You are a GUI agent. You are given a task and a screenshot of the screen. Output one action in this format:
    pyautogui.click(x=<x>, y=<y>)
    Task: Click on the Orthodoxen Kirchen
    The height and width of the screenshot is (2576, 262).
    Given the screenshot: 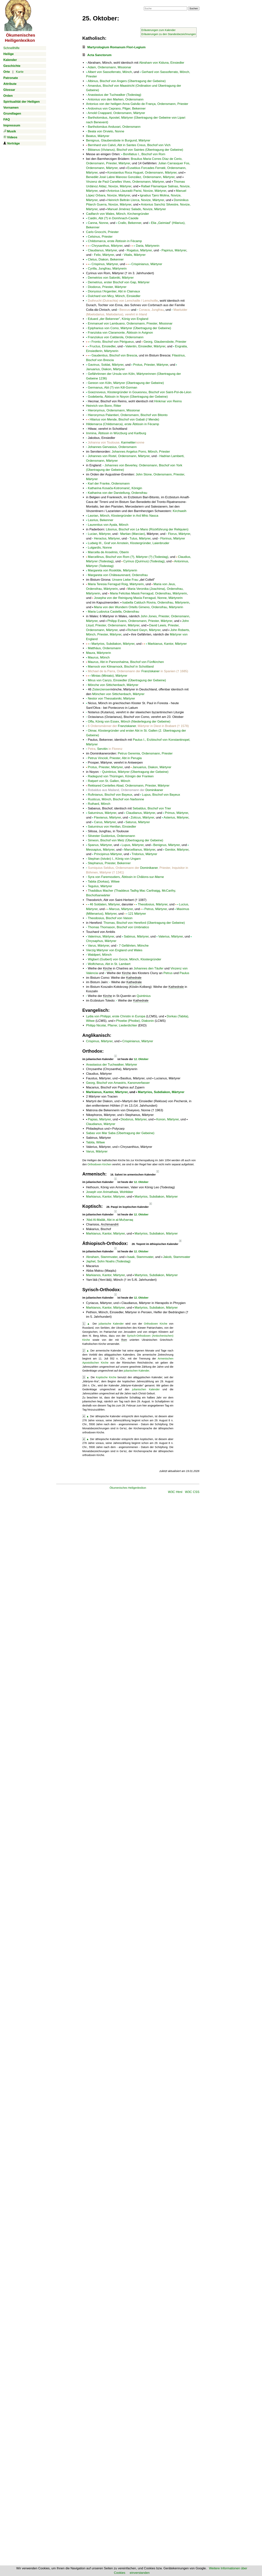 What is the action you would take?
    pyautogui.click(x=99, y=1164)
    